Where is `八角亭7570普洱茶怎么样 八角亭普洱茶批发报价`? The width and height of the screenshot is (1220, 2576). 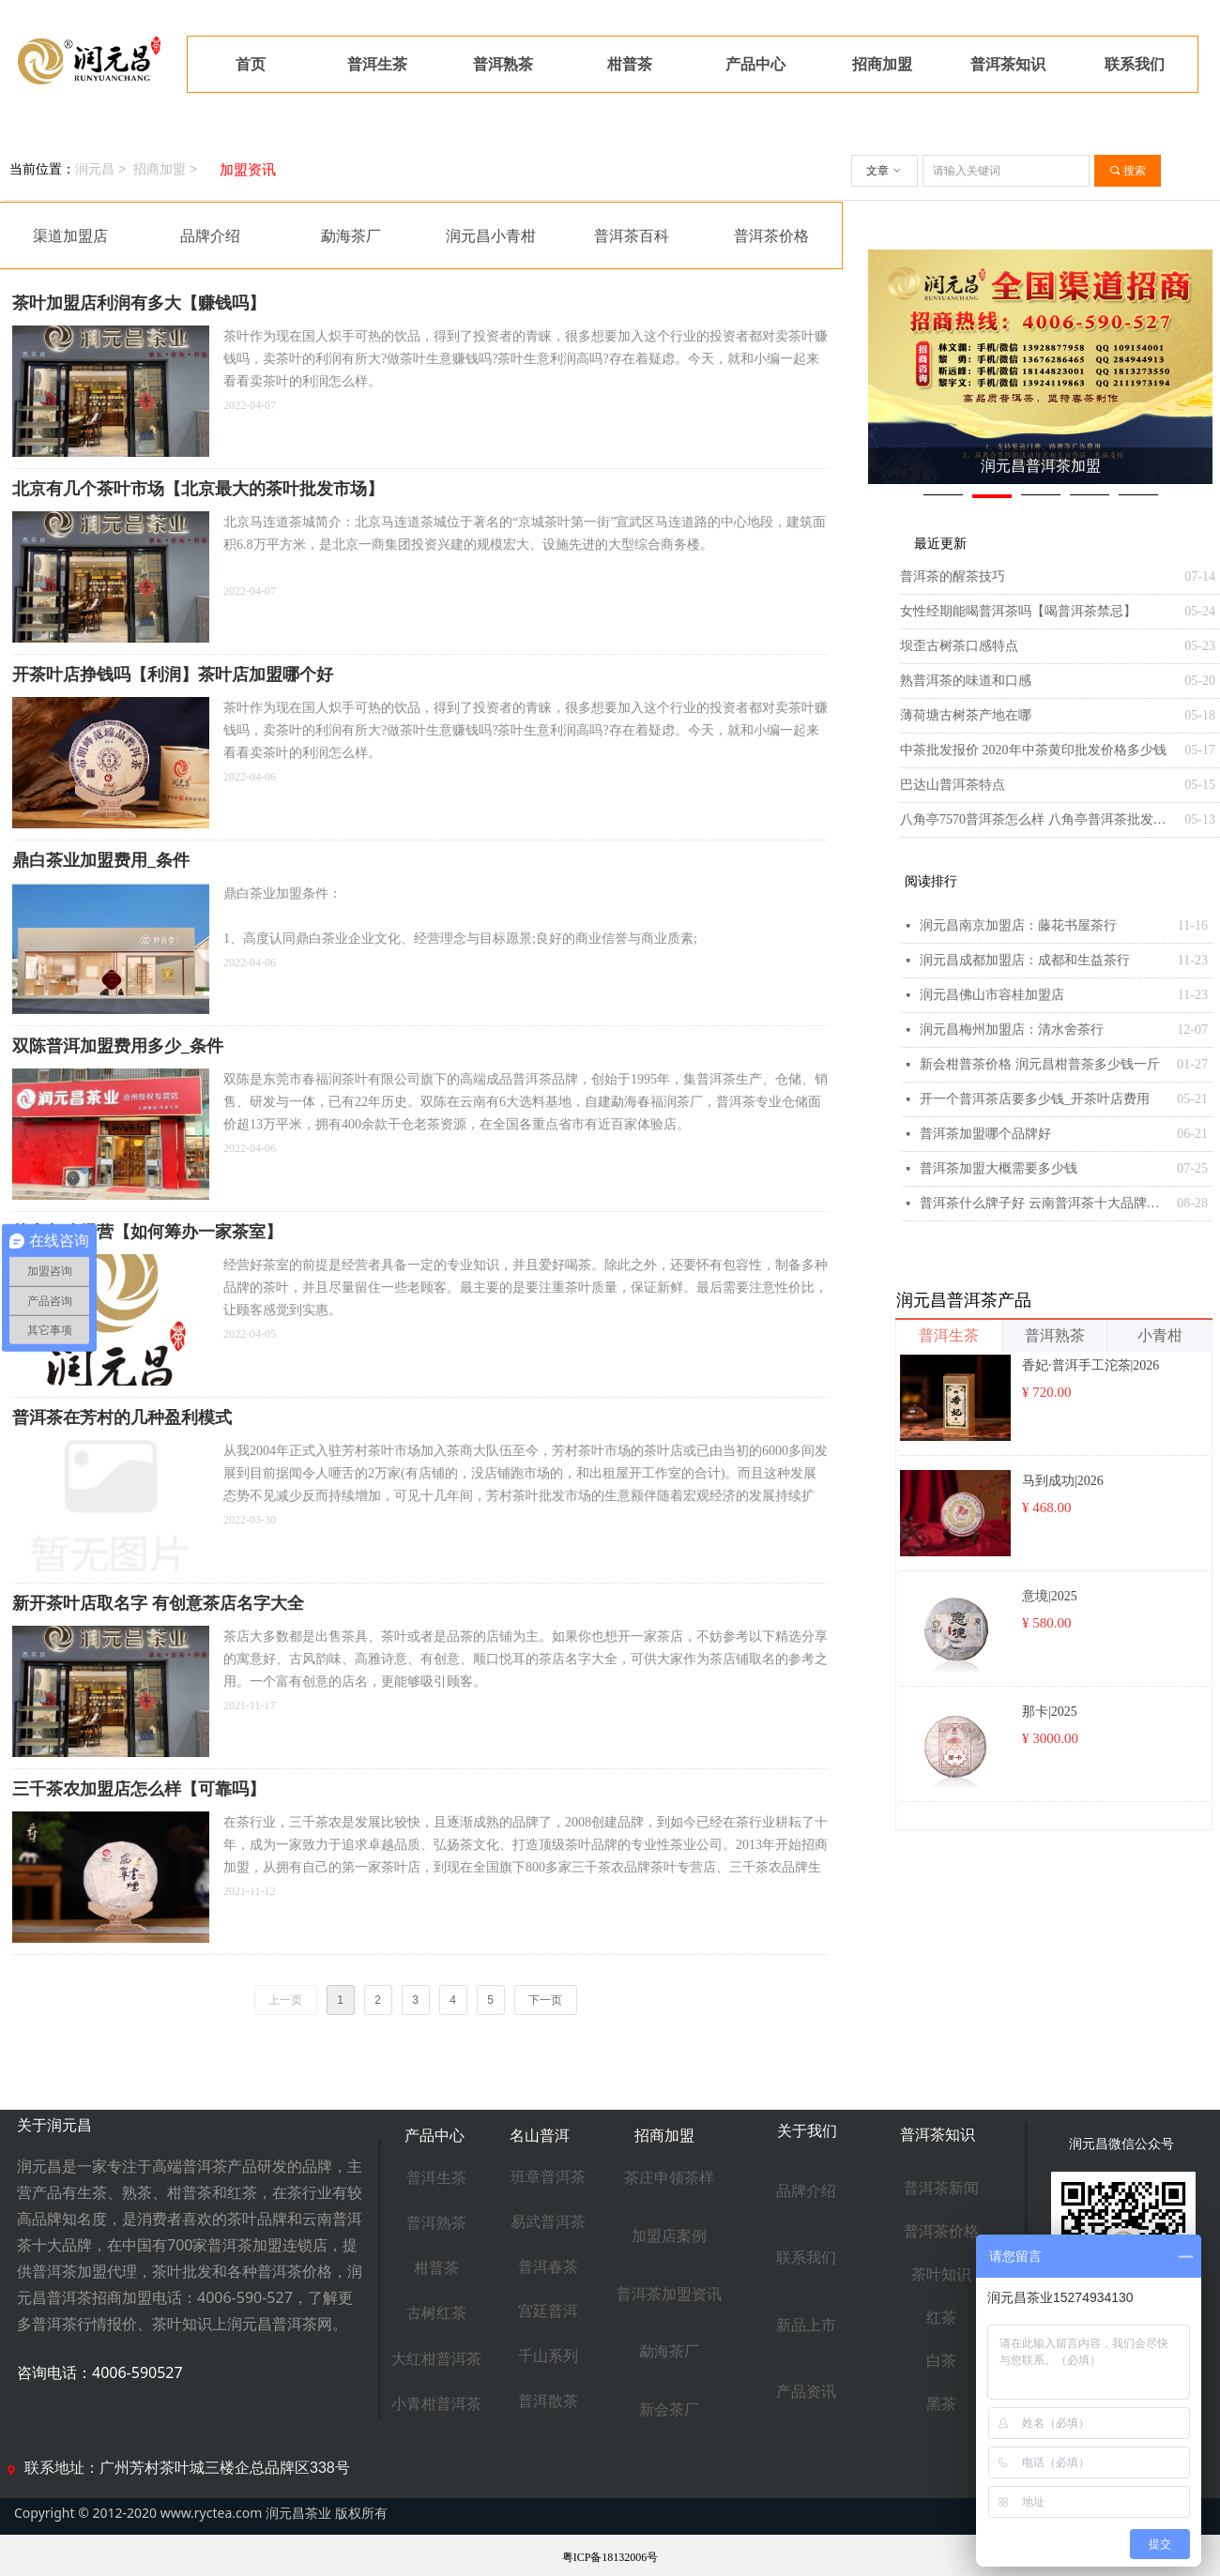 八角亭7570普洱茶怎么样 八角亭普洱茶批发报价 is located at coordinates (1037, 819).